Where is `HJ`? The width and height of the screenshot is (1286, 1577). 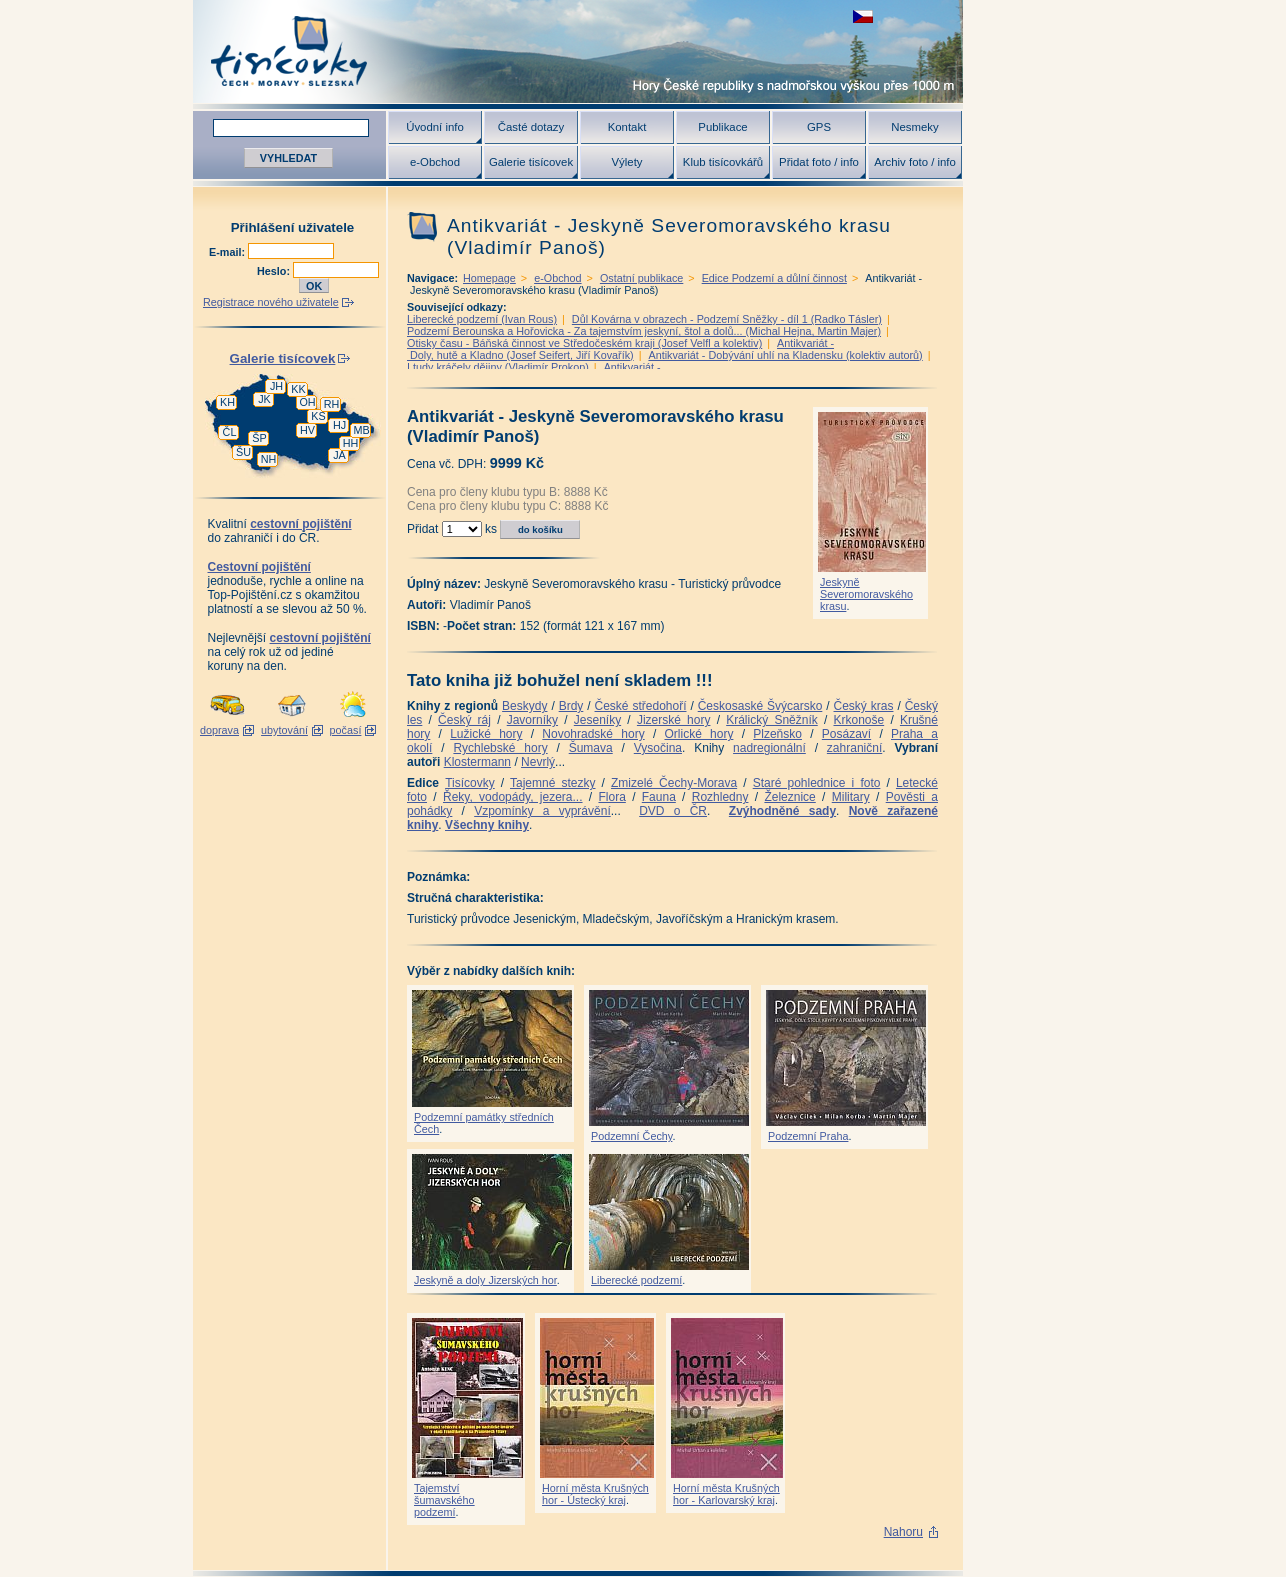
HJ is located at coordinates (339, 425).